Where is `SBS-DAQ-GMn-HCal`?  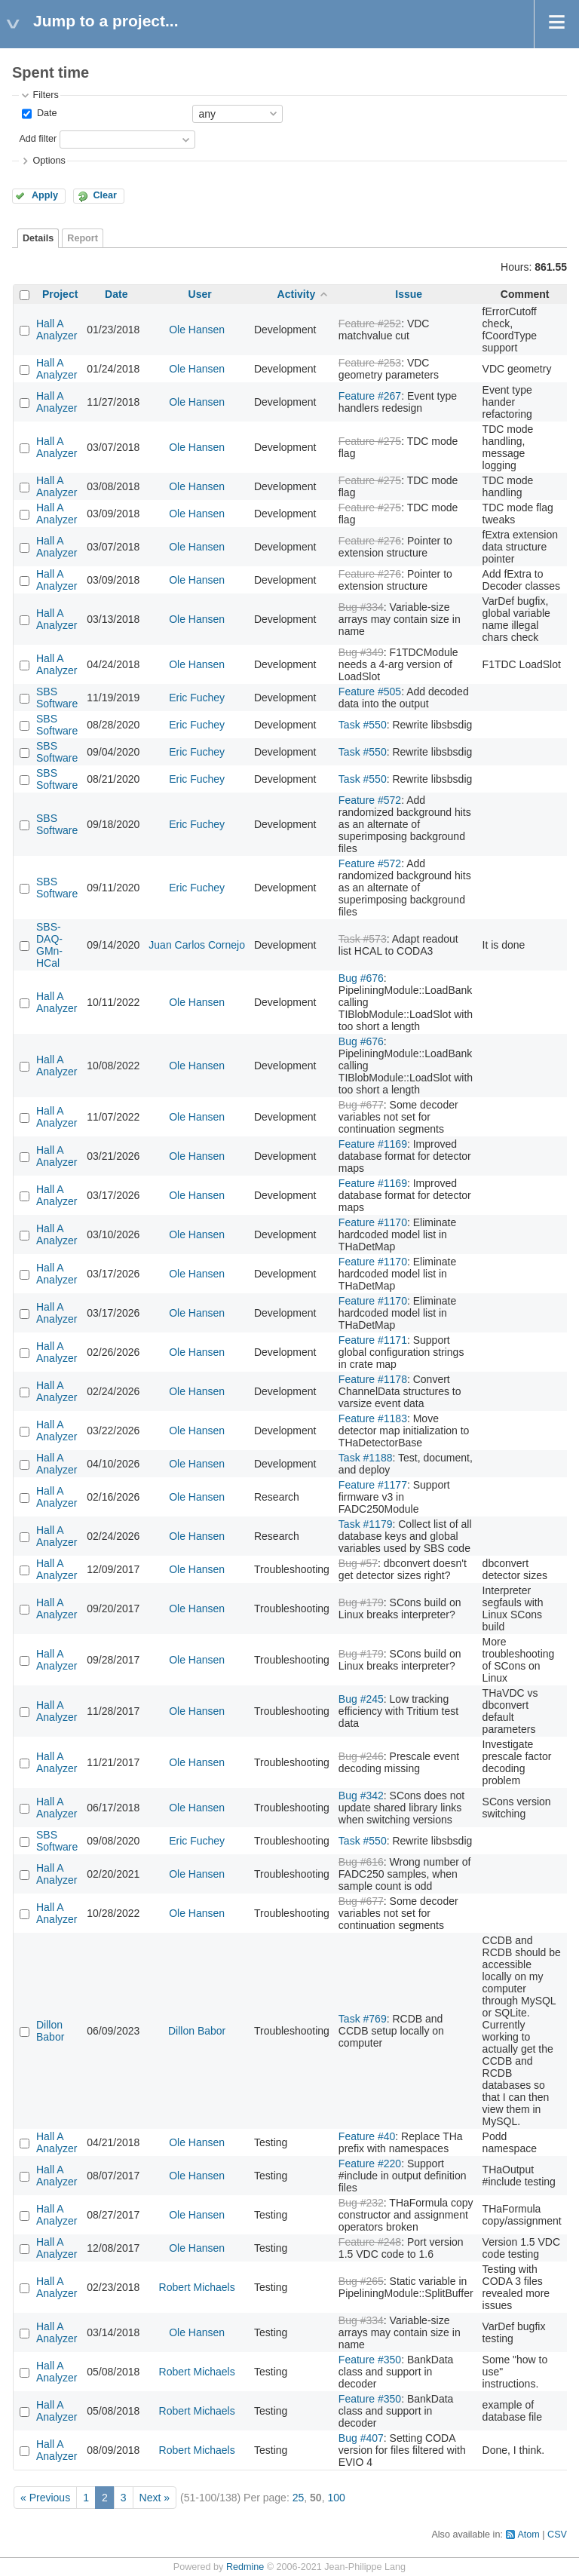
SBS-DAQ-GMn-HCal is located at coordinates (49, 945).